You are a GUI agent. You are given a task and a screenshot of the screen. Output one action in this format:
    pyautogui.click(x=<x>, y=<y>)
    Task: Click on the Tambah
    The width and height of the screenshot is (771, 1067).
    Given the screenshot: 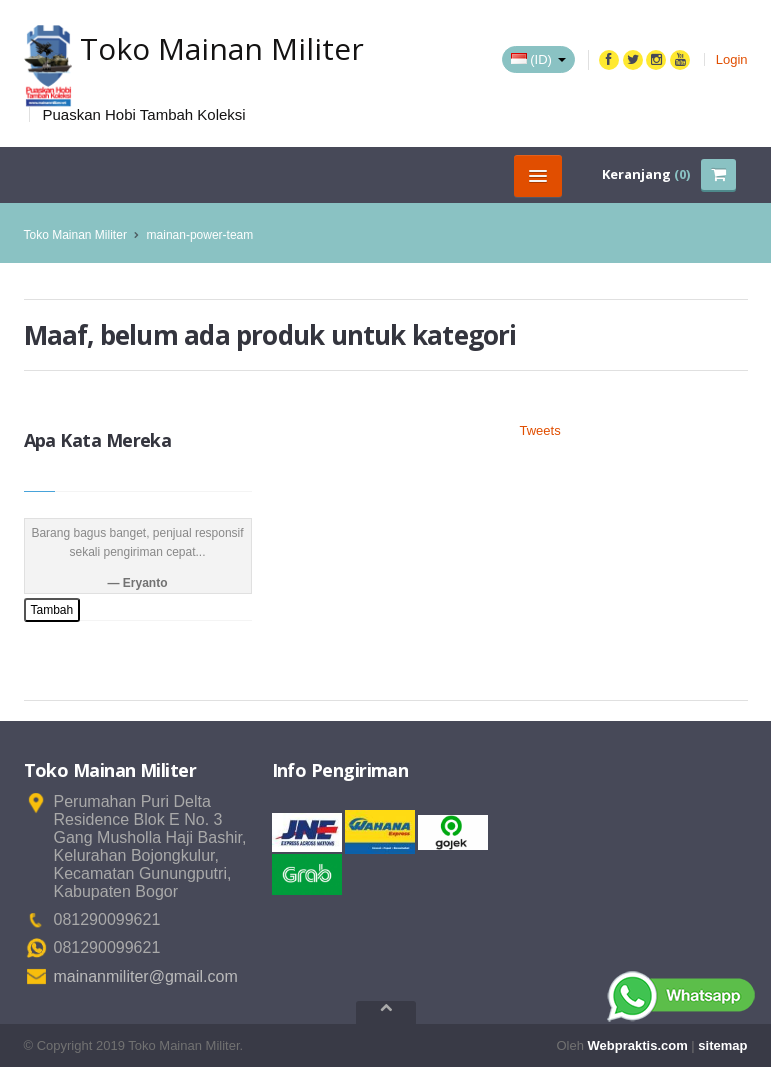 What is the action you would take?
    pyautogui.click(x=52, y=610)
    